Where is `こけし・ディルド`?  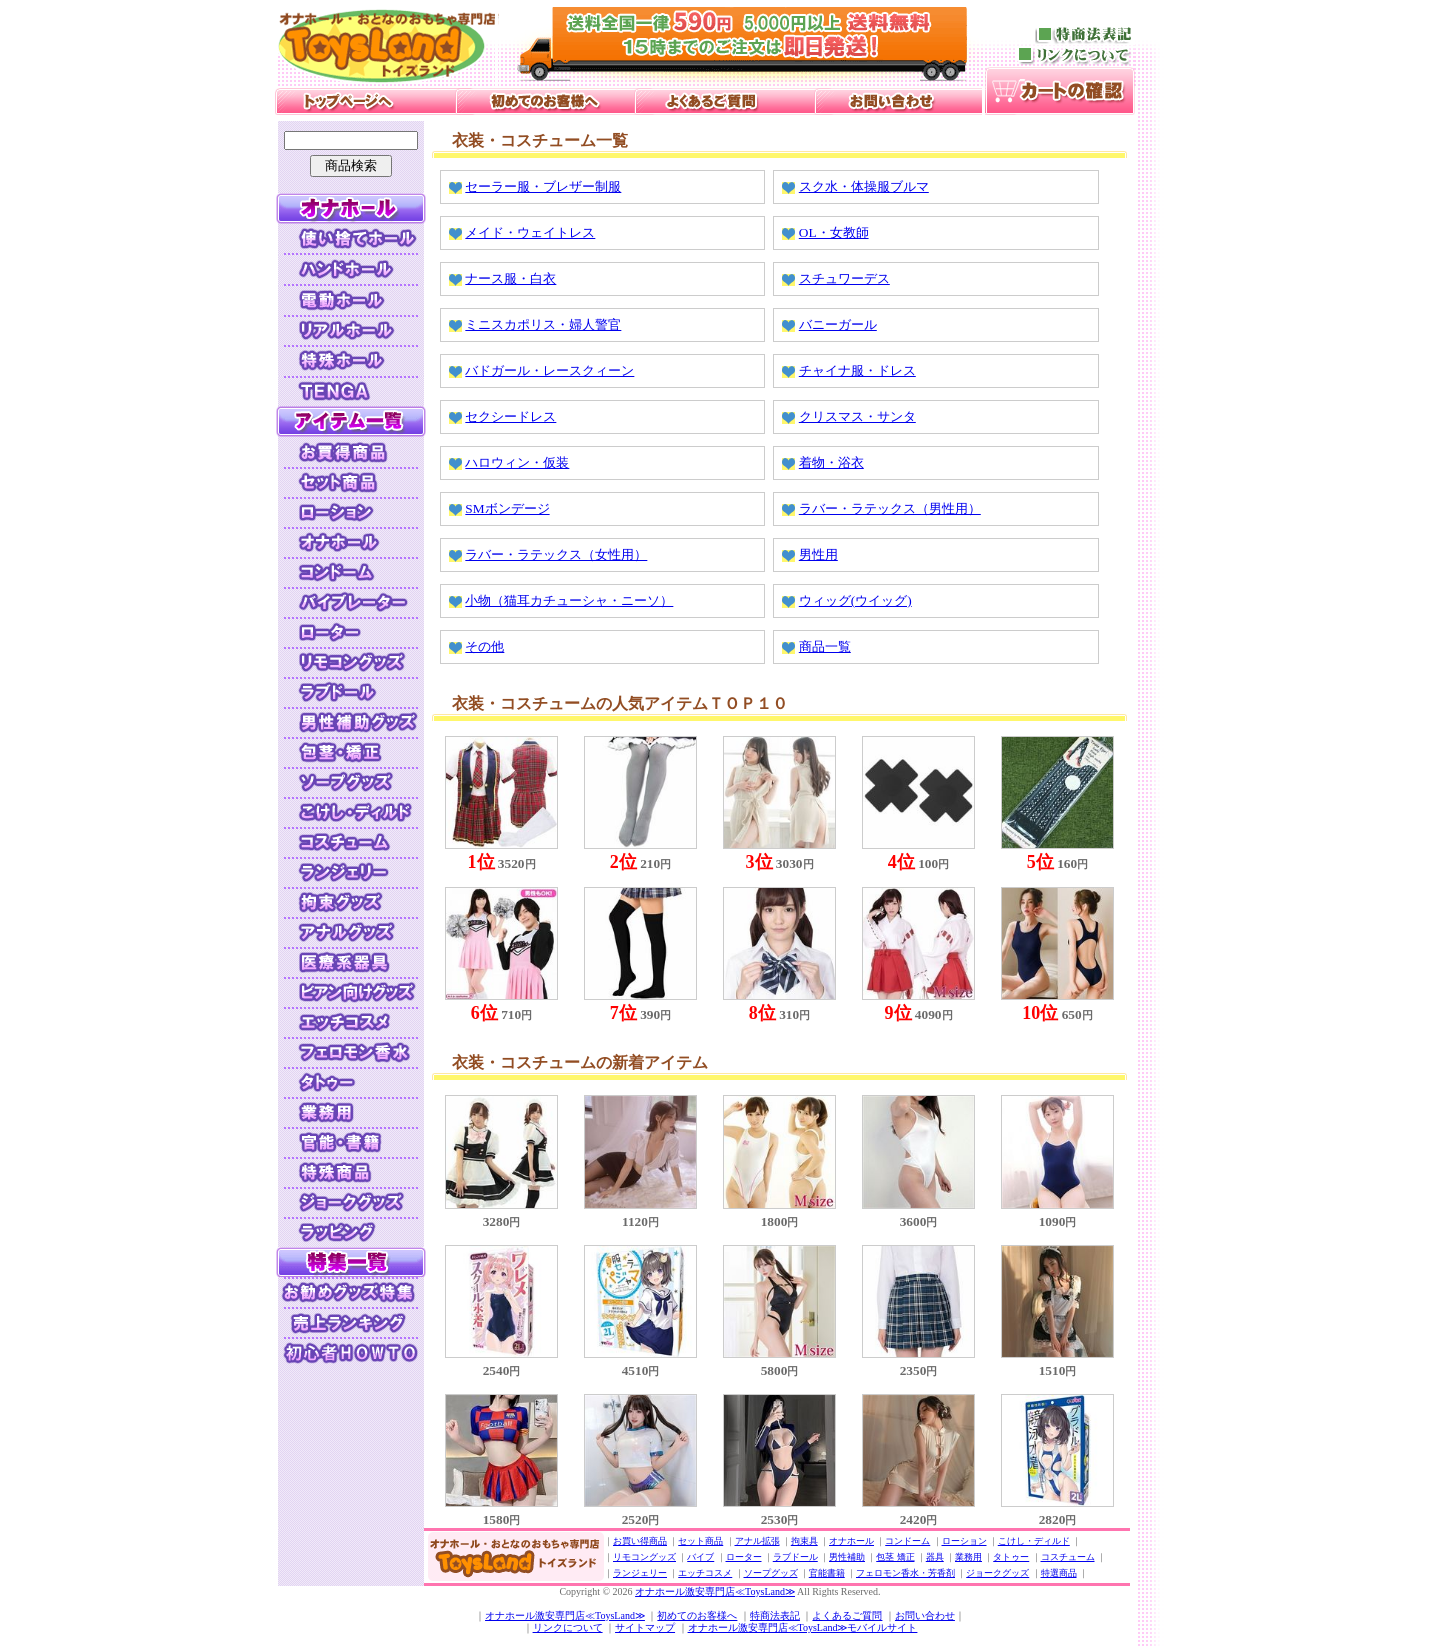
こけし・ディルド is located at coordinates (1034, 1541).